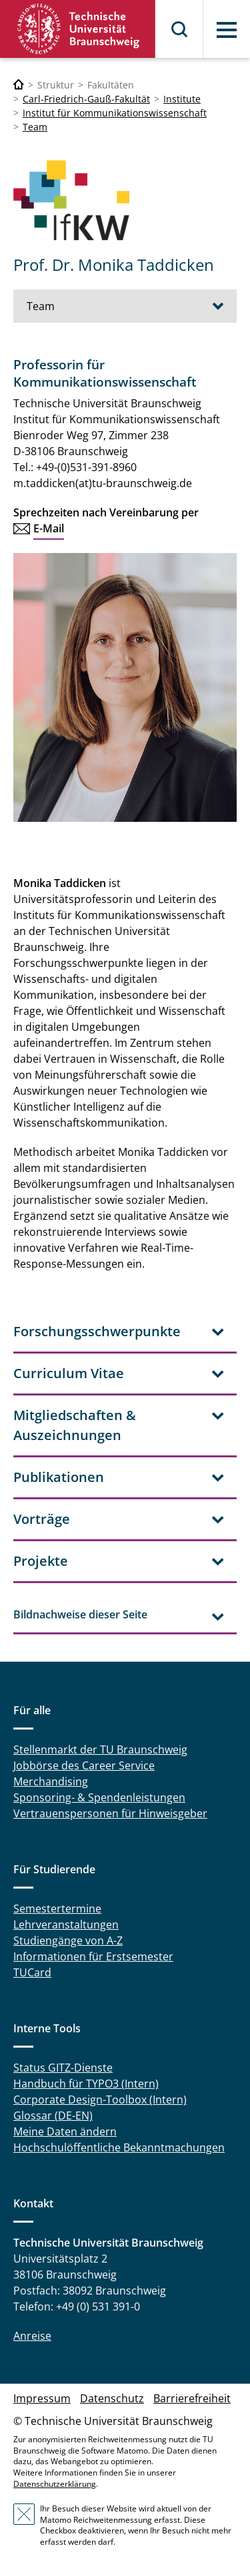  What do you see at coordinates (66, 1924) in the screenshot?
I see `Lehrveranstaltungen` at bounding box center [66, 1924].